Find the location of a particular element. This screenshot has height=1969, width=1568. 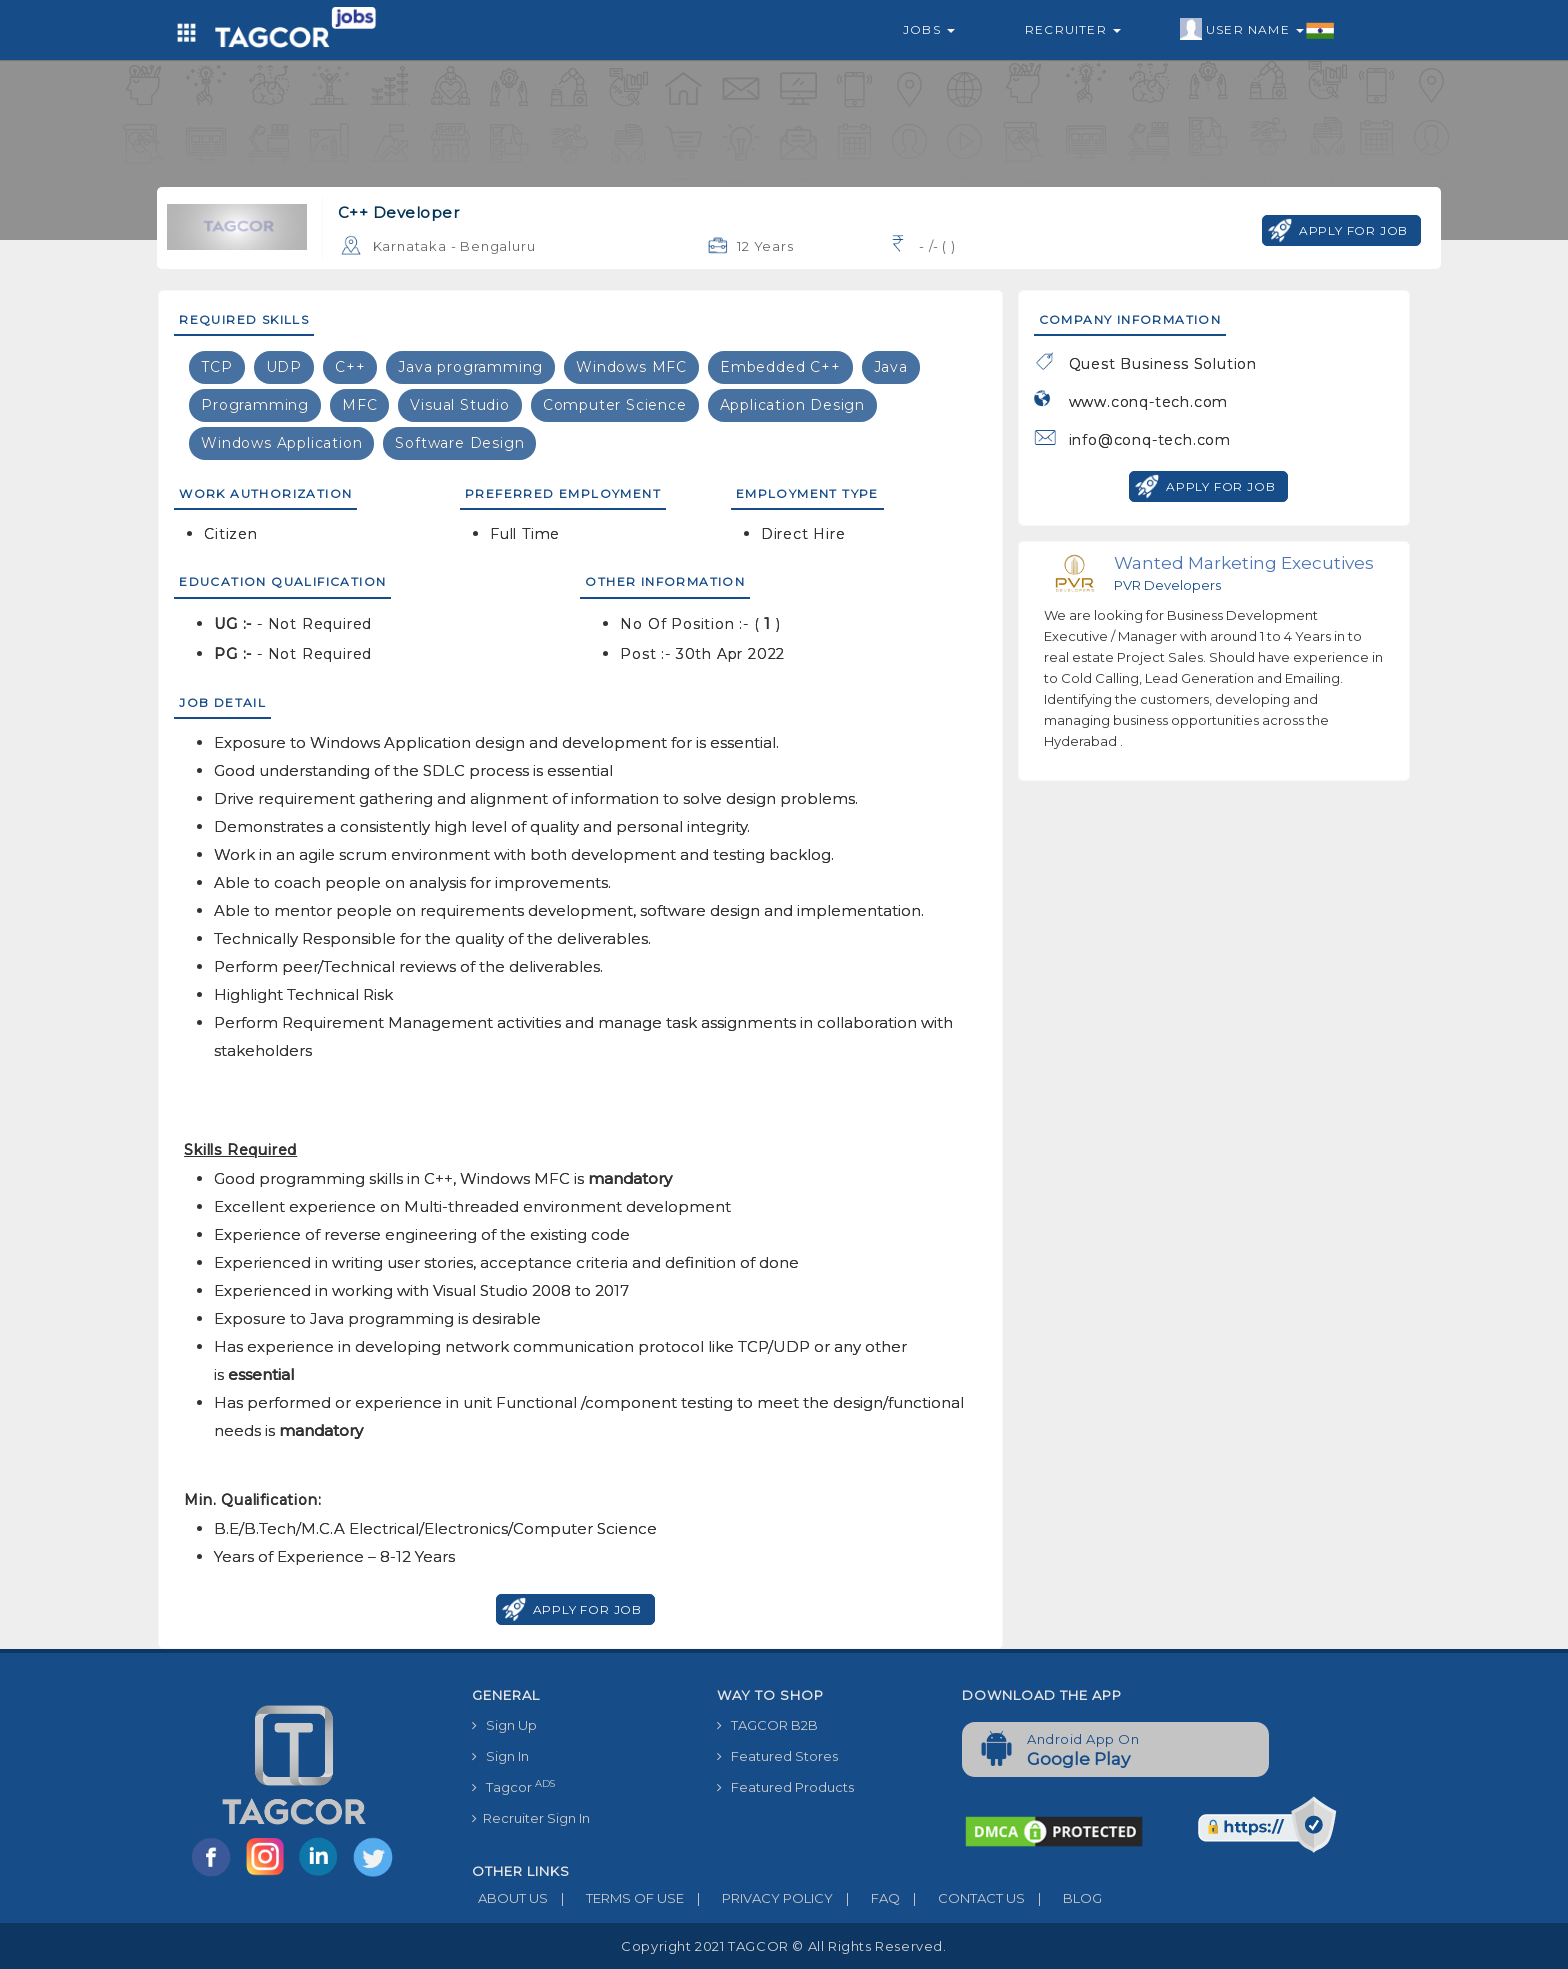

Sign Up is located at coordinates (504, 1725).